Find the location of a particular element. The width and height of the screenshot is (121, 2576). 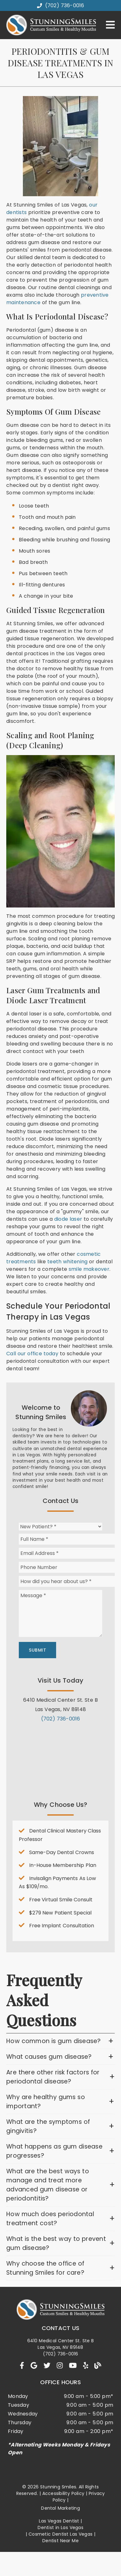

Dentist Near Me is located at coordinates (60, 2541).